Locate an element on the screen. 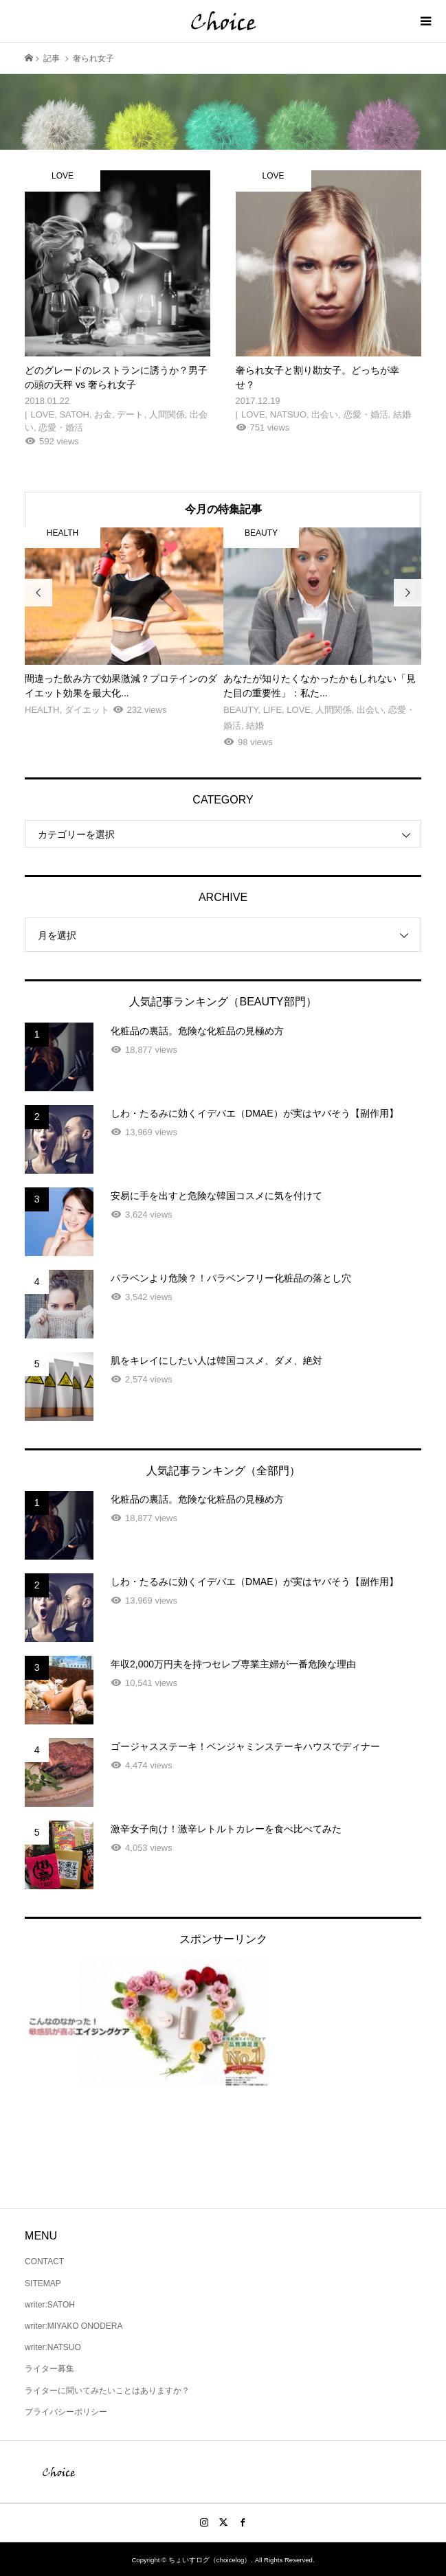  CONTACT is located at coordinates (44, 2261).